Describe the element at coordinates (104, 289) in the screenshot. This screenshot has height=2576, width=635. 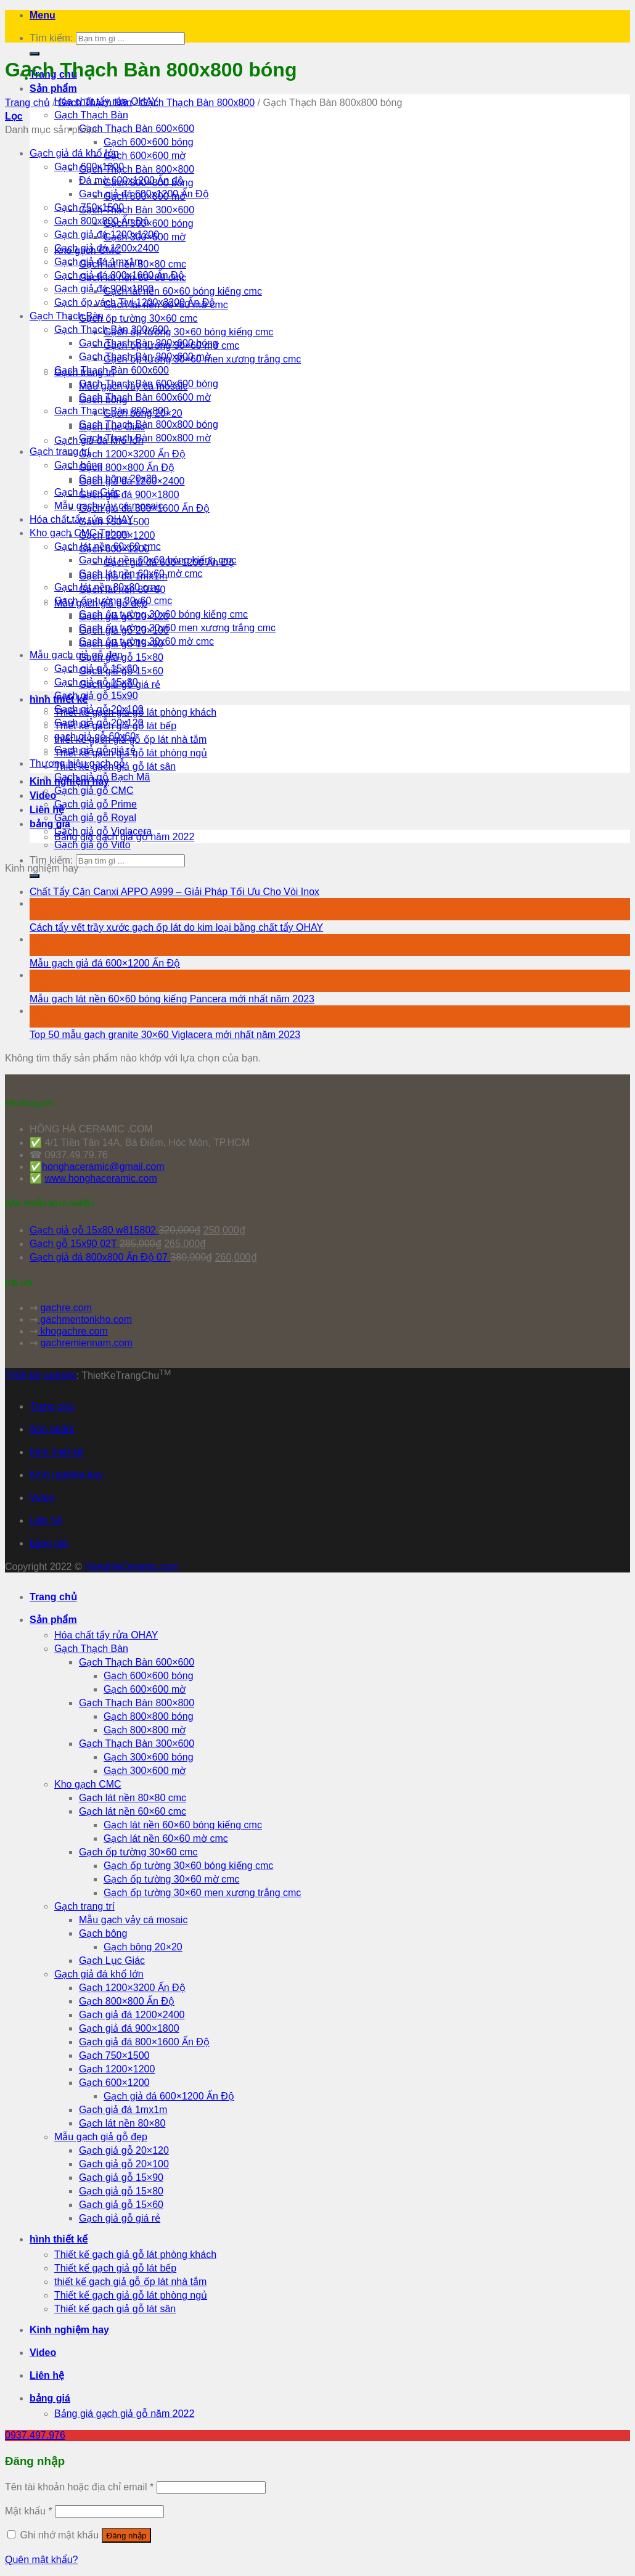
I see `Gạch giả đá 900x1800` at that location.